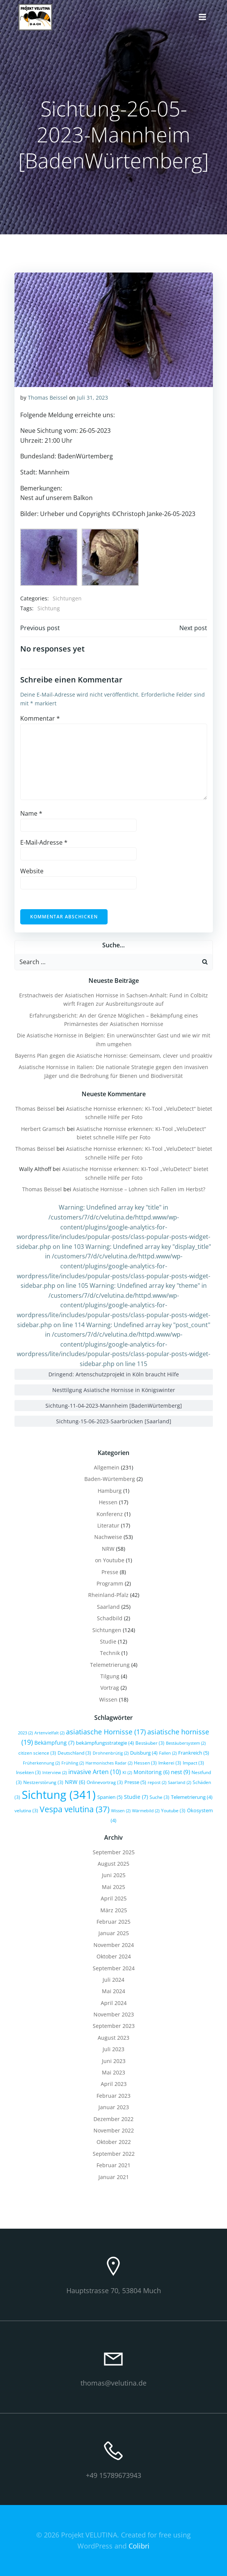  I want to click on Literatur, so click(108, 1525).